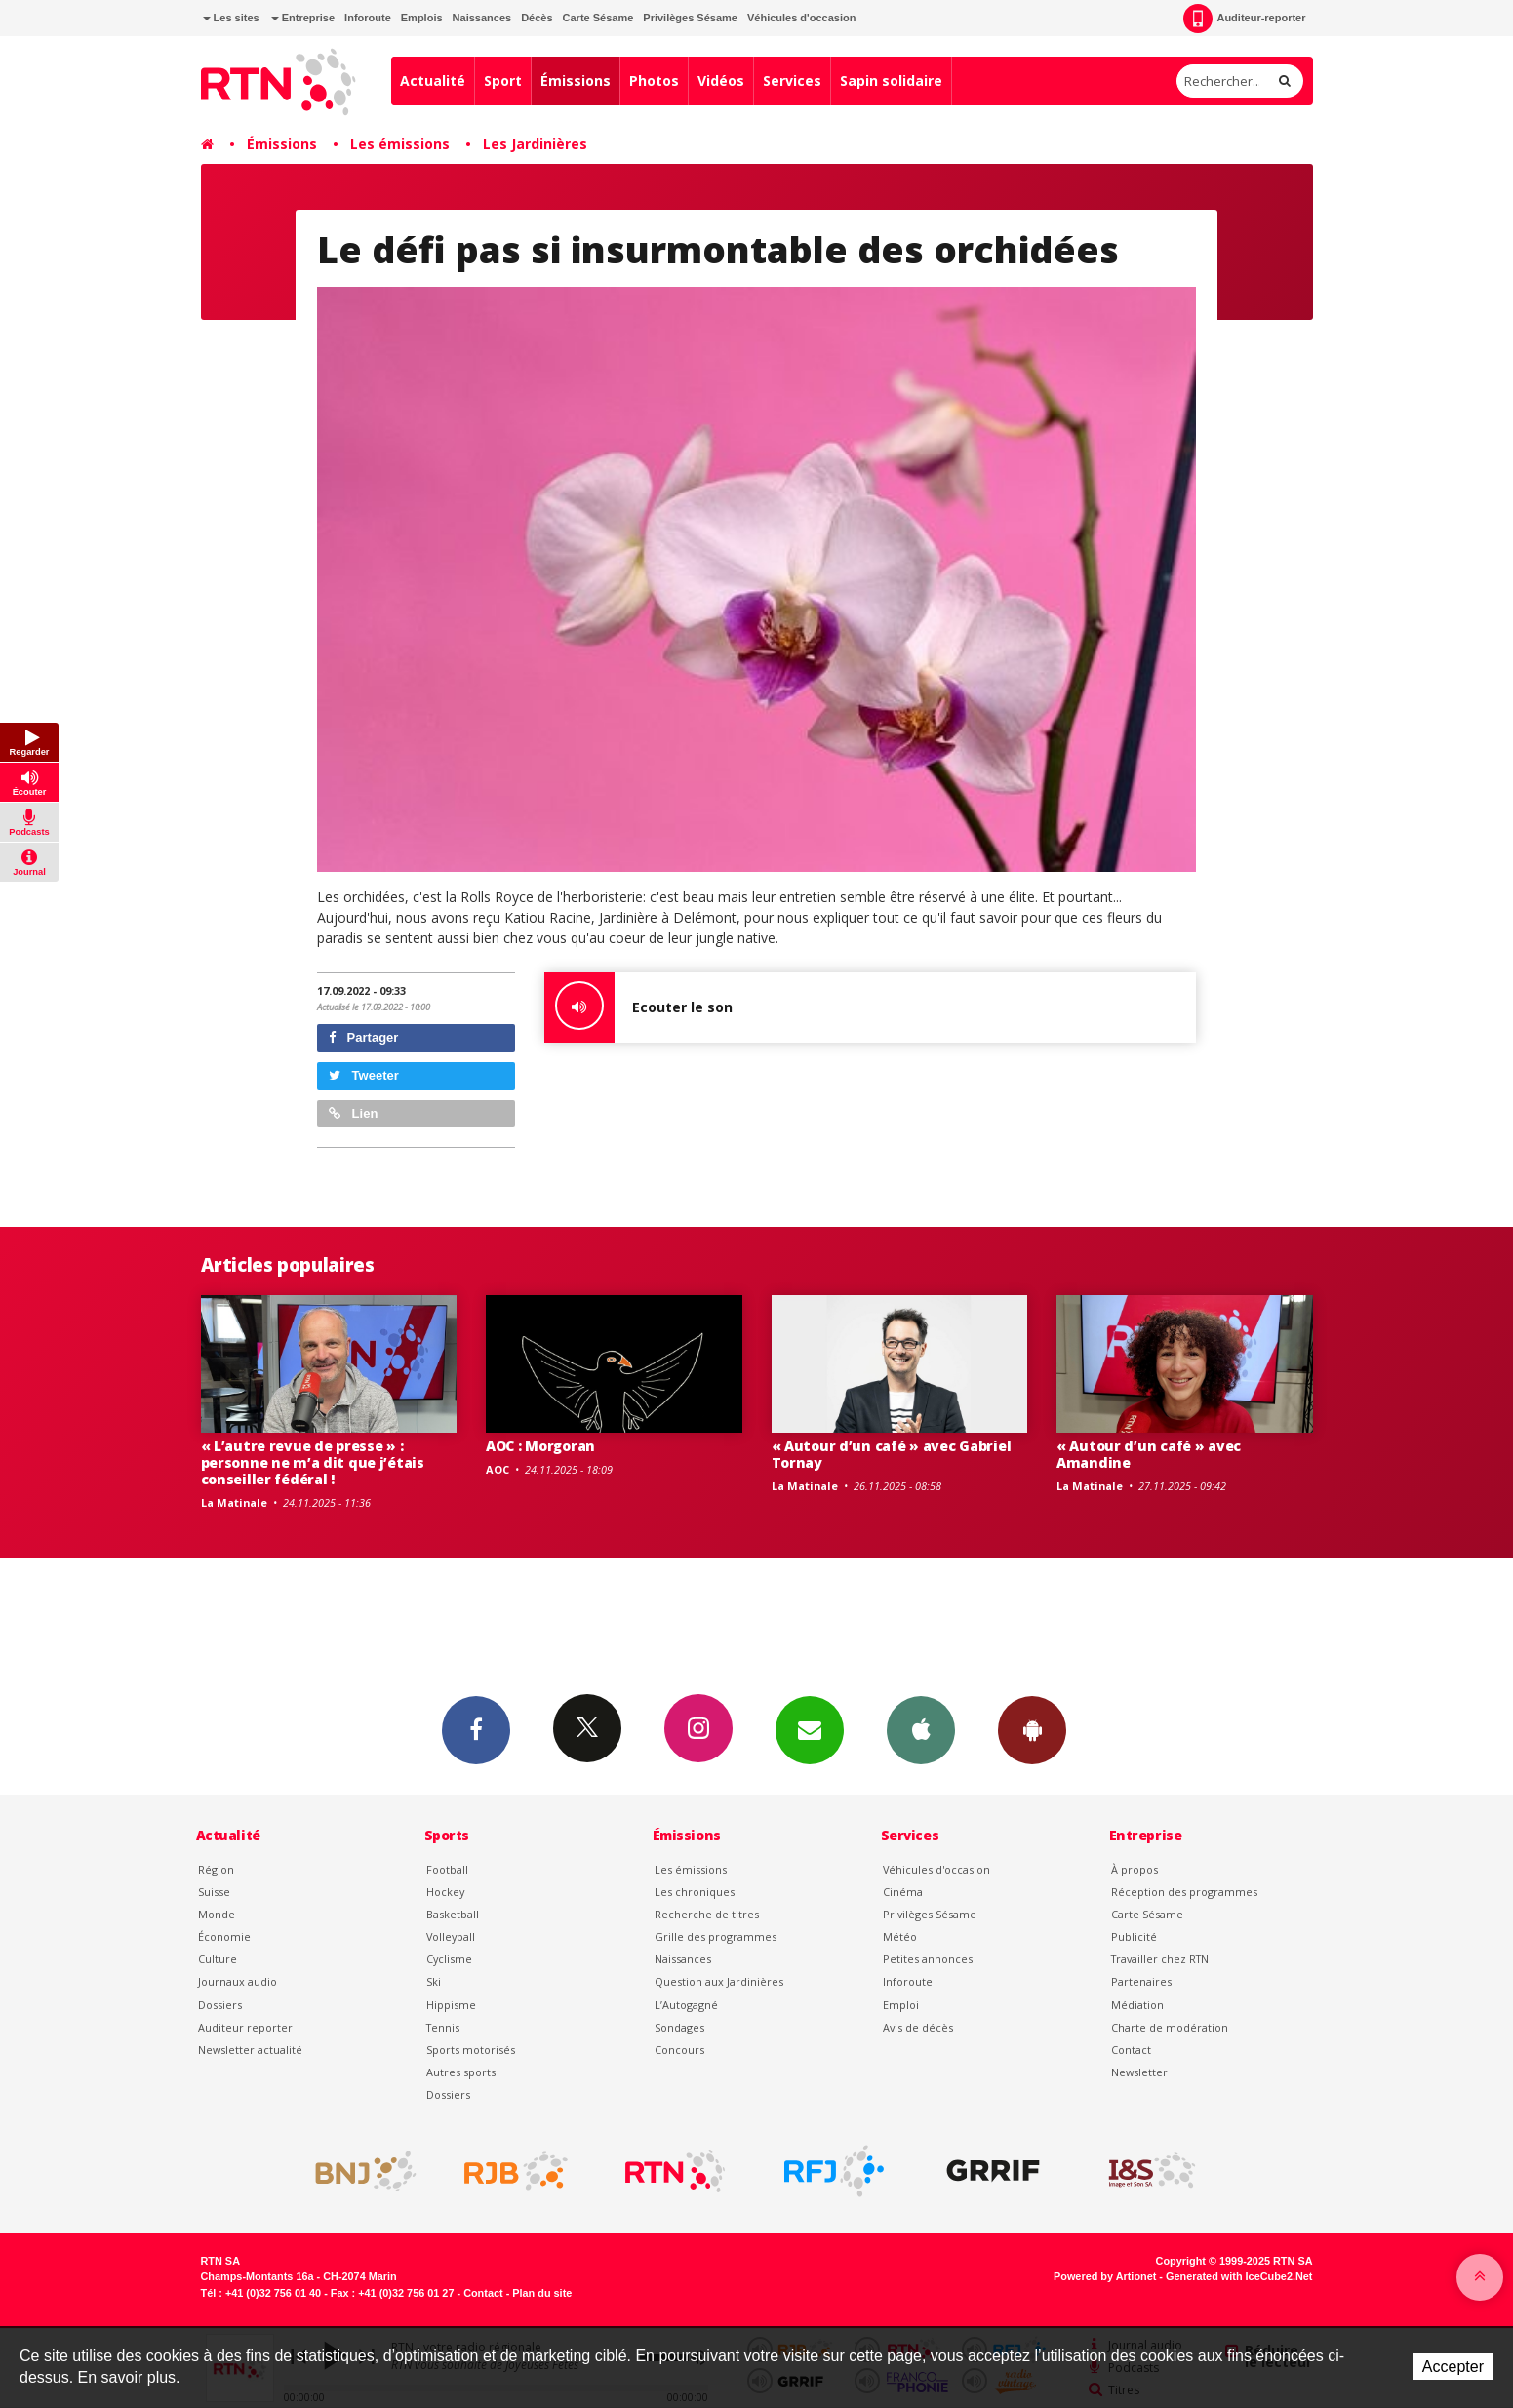  What do you see at coordinates (928, 1959) in the screenshot?
I see `Petites annonces` at bounding box center [928, 1959].